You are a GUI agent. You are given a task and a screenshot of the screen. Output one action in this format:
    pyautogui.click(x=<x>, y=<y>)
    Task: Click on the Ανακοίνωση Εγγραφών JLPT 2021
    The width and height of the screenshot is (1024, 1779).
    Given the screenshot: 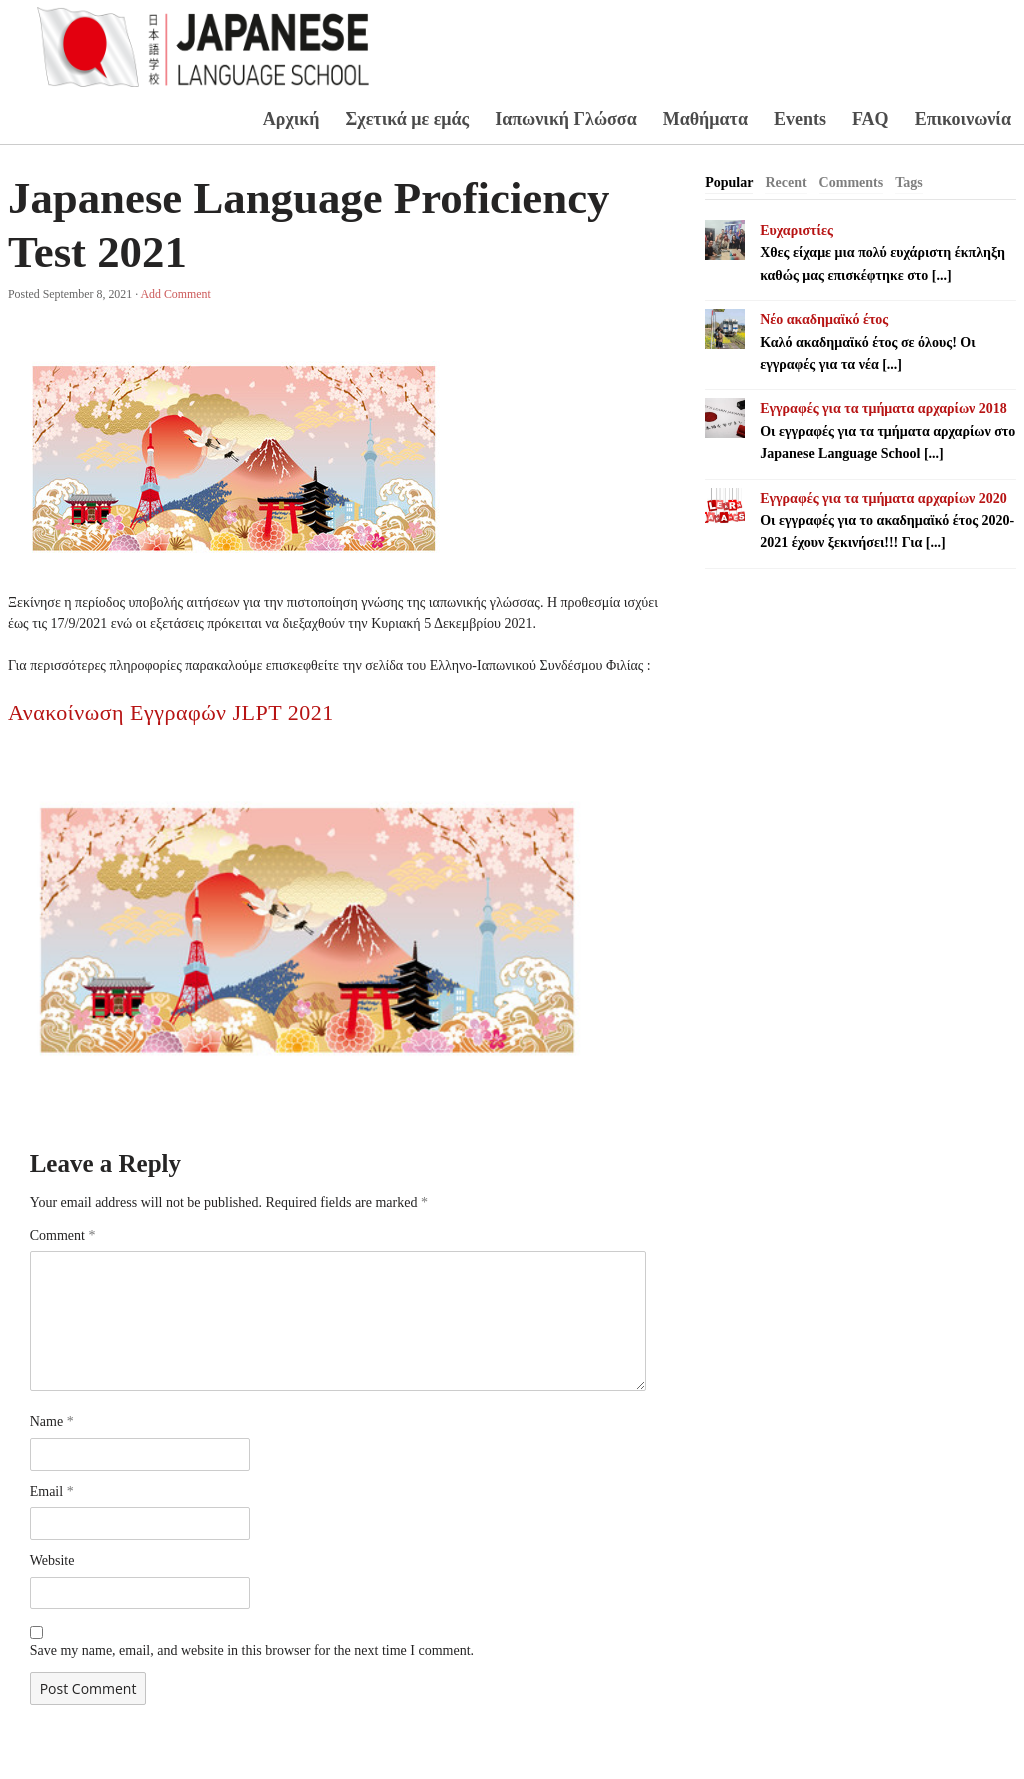 What is the action you would take?
    pyautogui.click(x=171, y=712)
    